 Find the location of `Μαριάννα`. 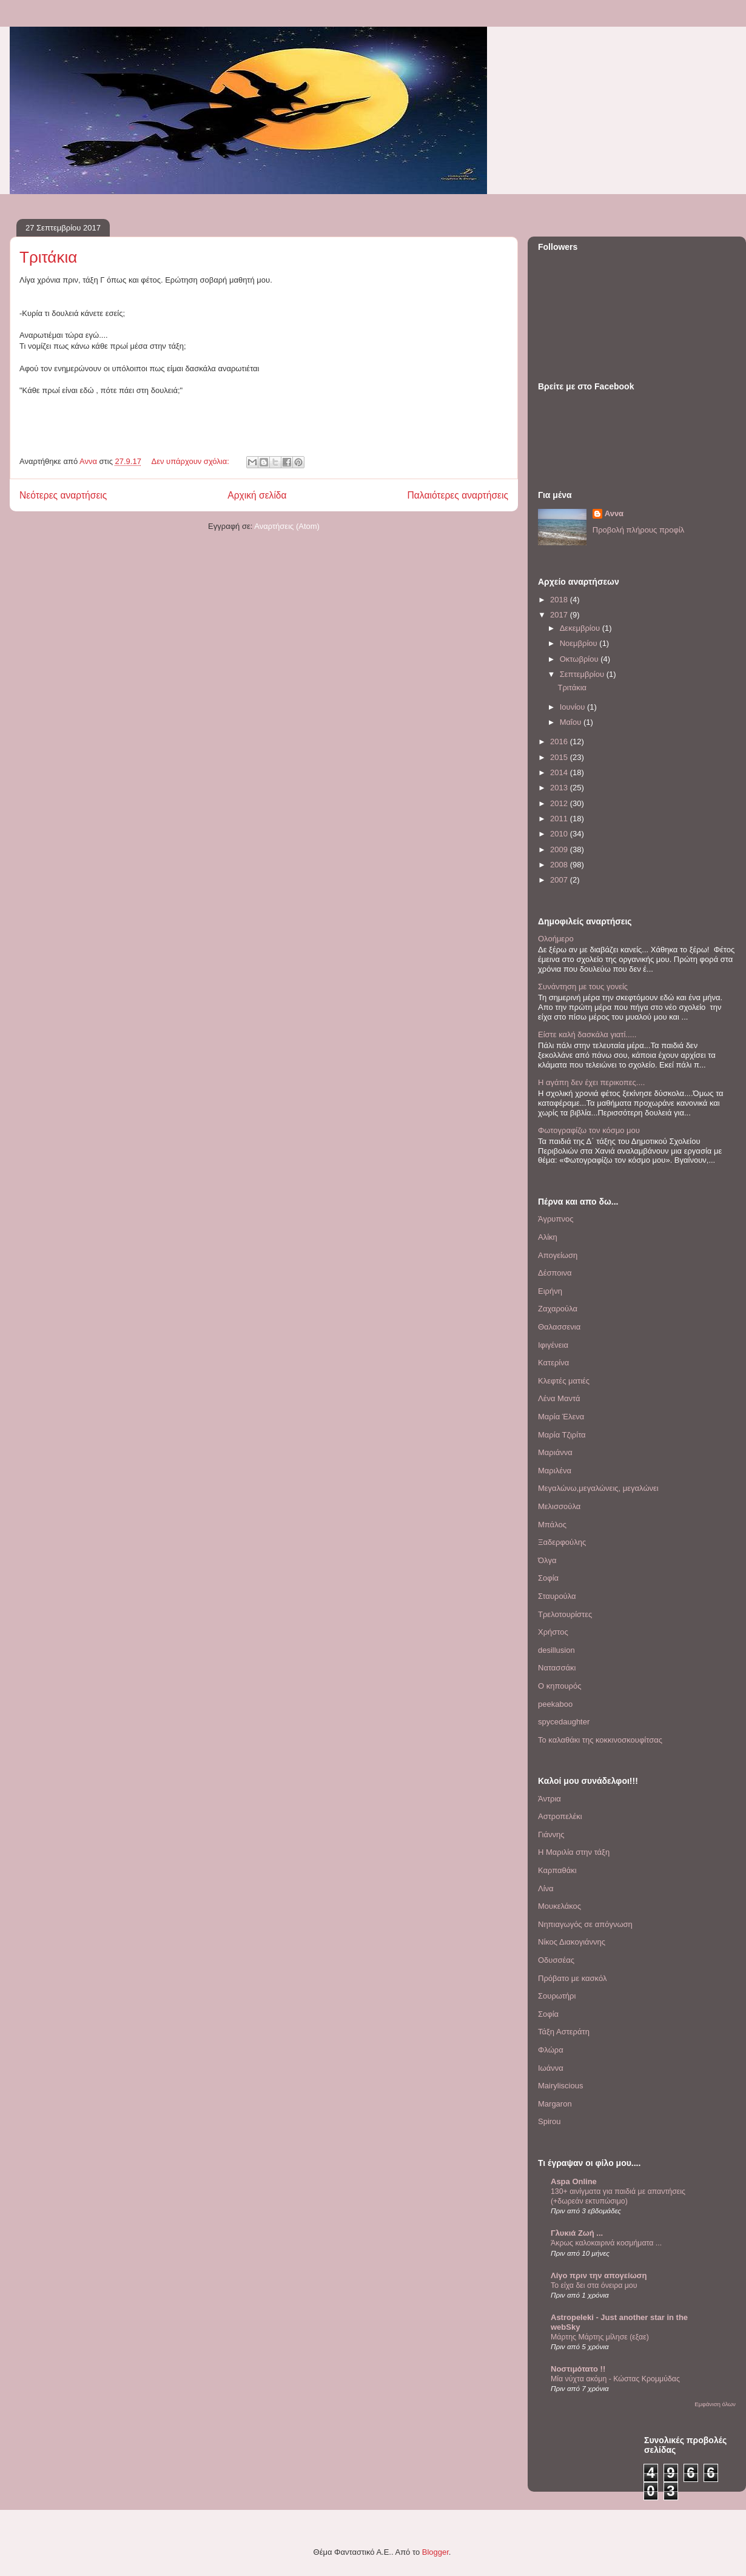

Μαριάννα is located at coordinates (555, 1452).